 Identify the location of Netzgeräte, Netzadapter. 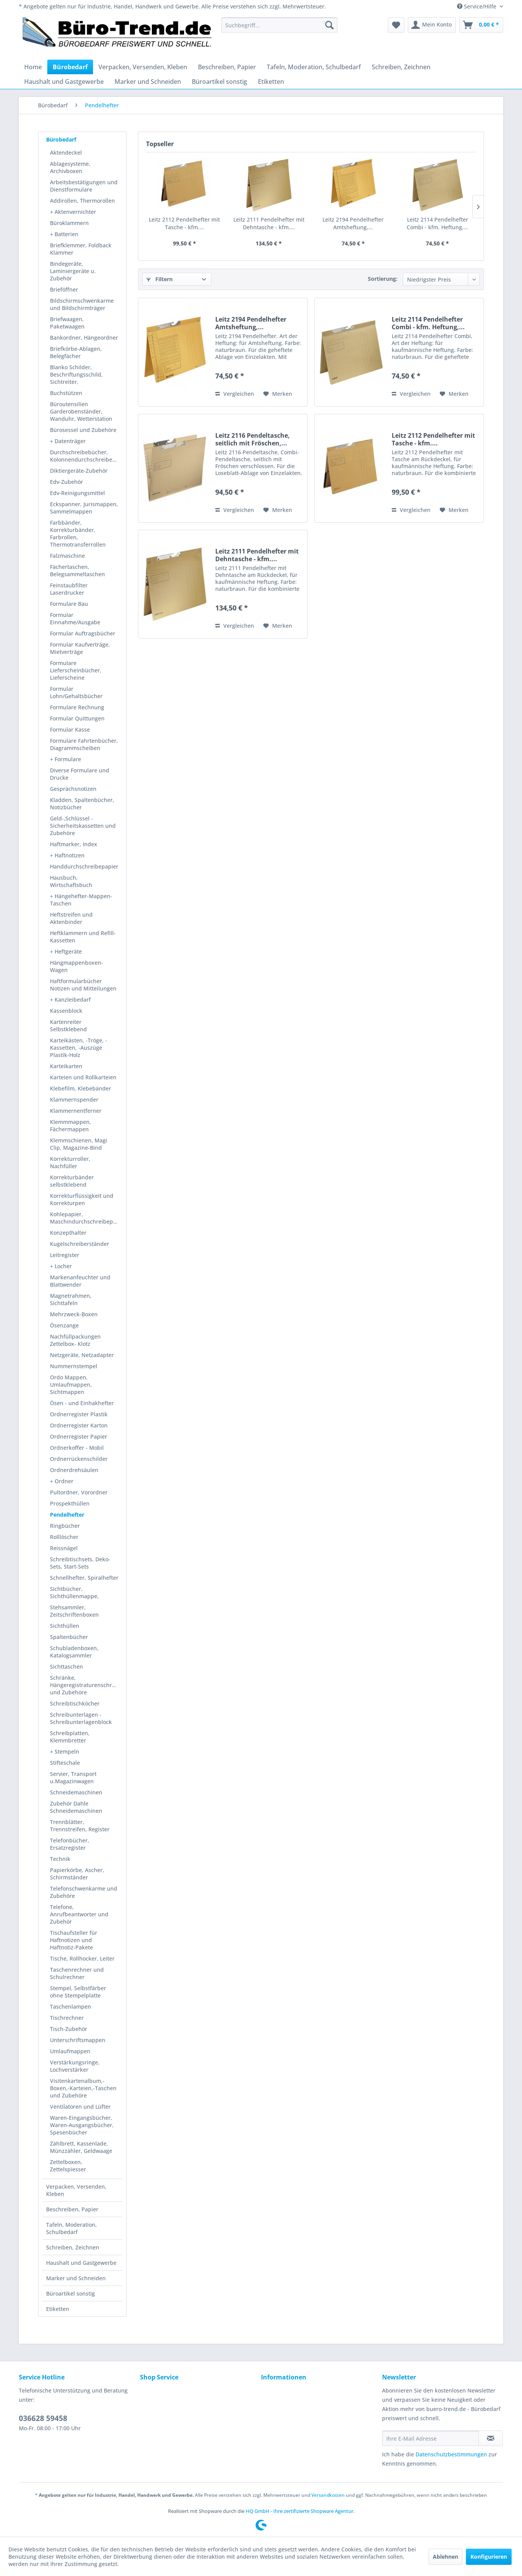
(82, 1355).